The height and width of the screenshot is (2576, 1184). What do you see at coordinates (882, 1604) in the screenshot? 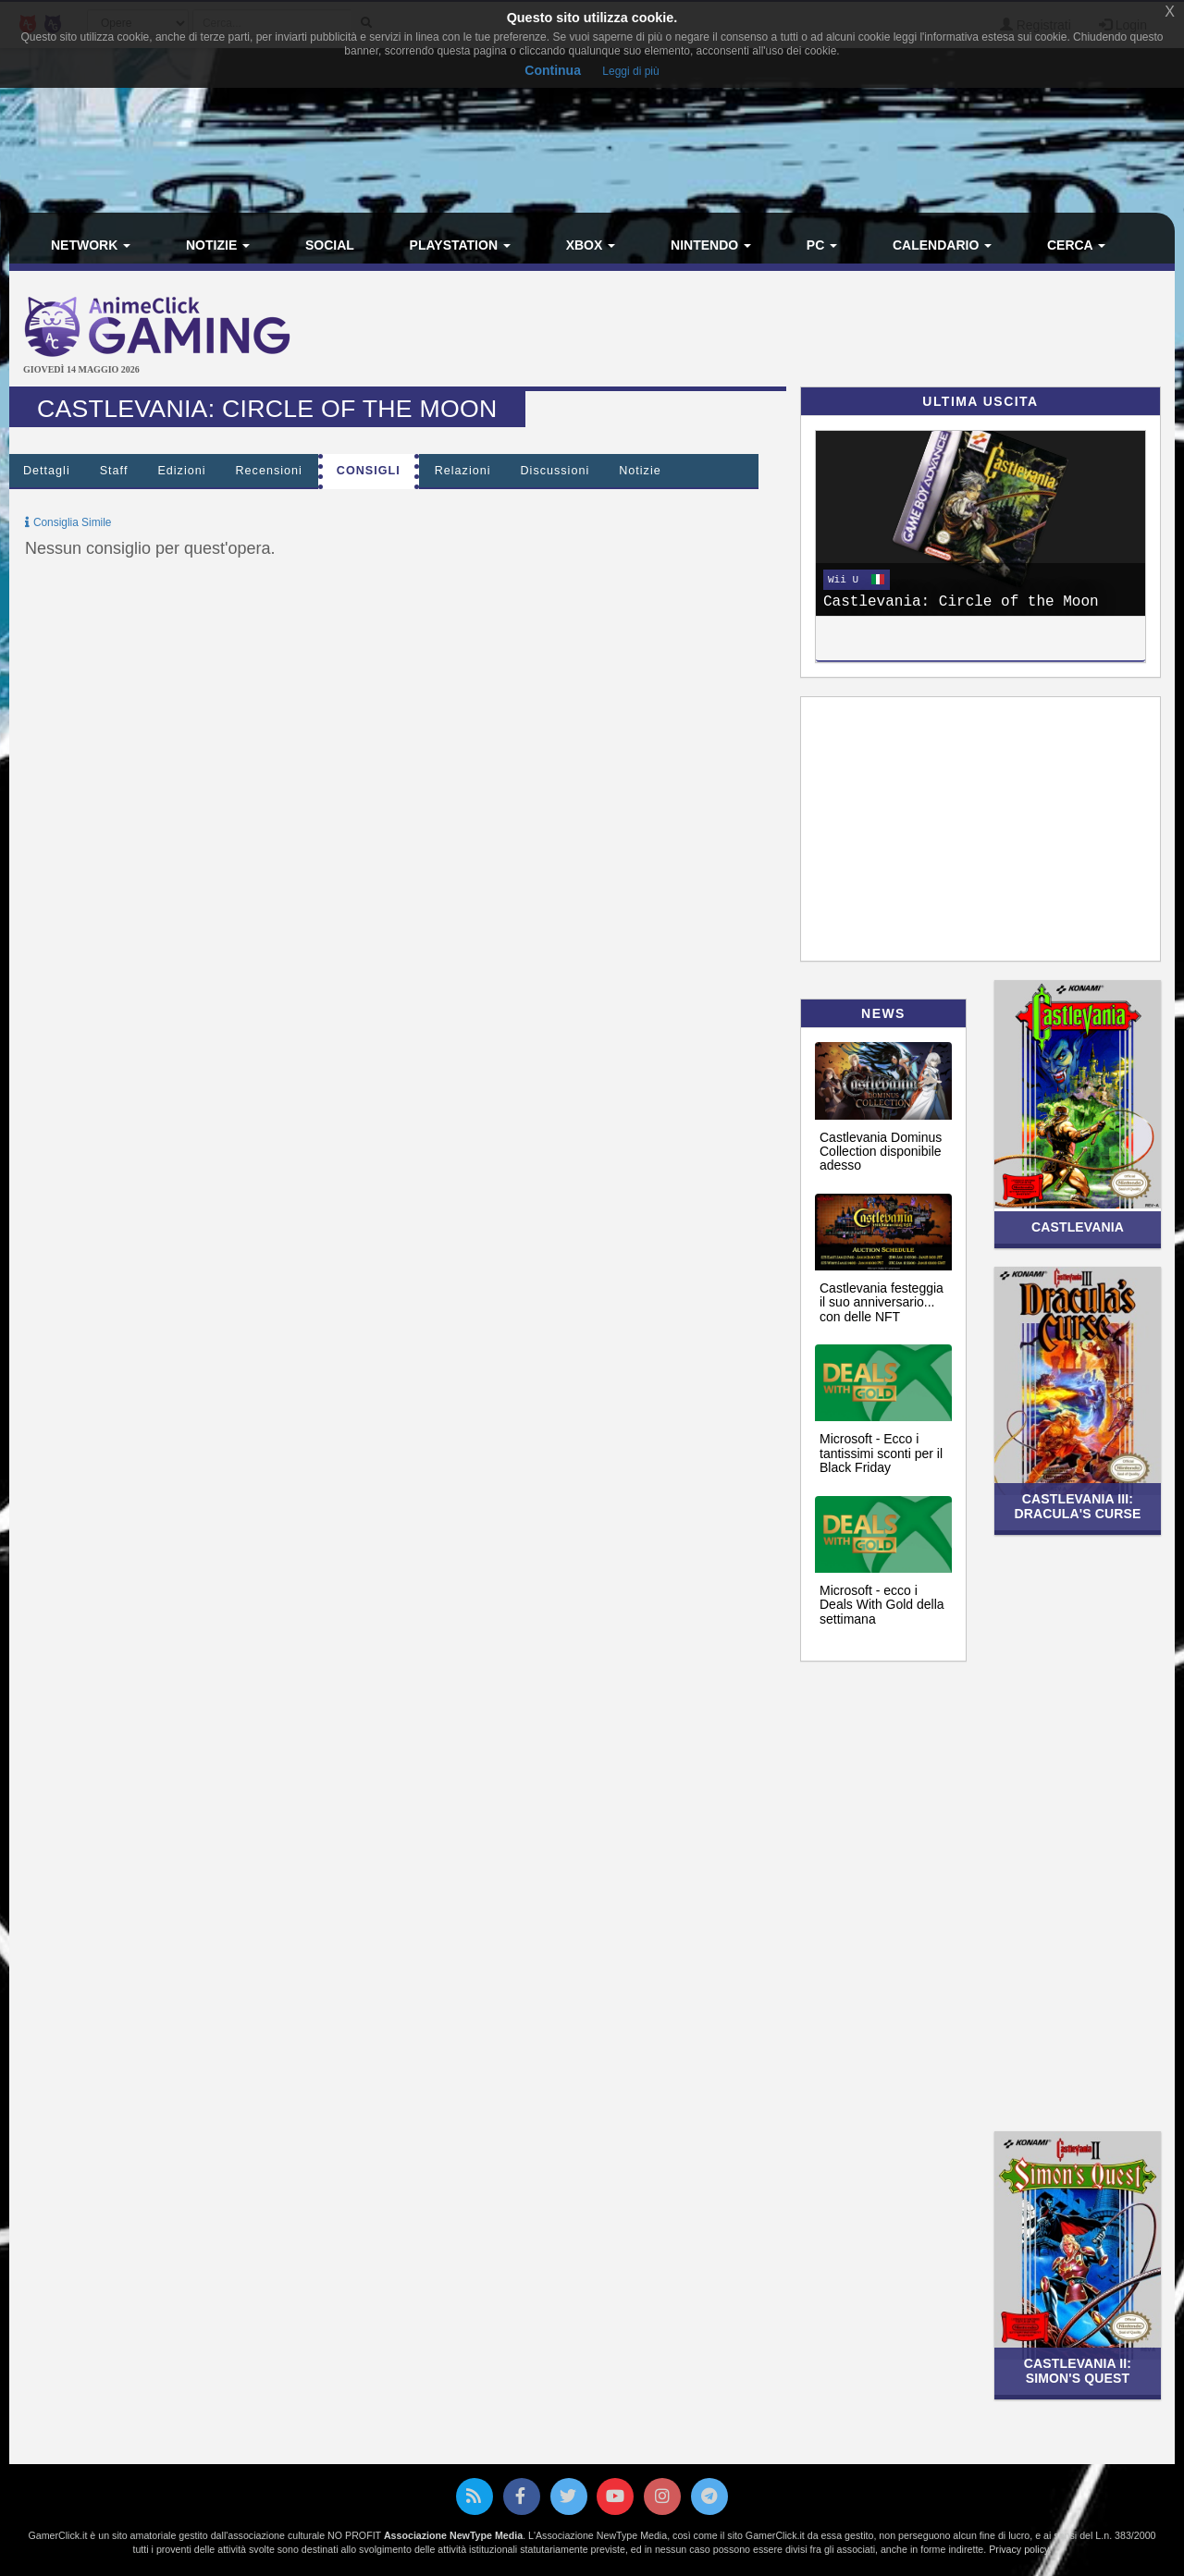
I see `Microsoft - ecco i Deals With Gold della settimana` at bounding box center [882, 1604].